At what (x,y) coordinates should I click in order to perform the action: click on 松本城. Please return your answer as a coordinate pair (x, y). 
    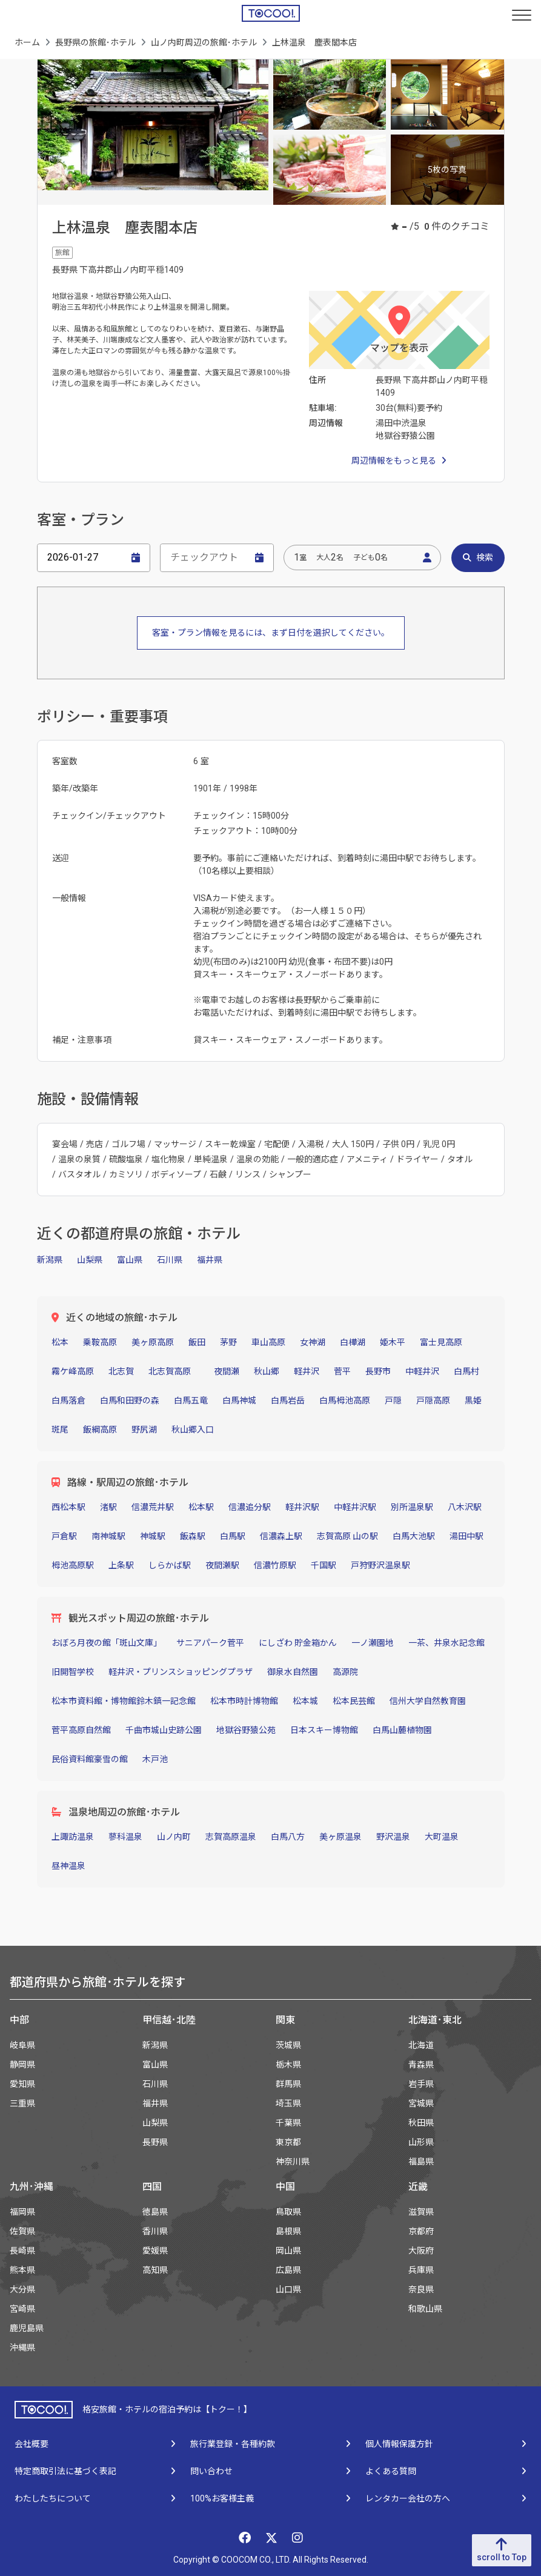
    Looking at the image, I should click on (305, 1701).